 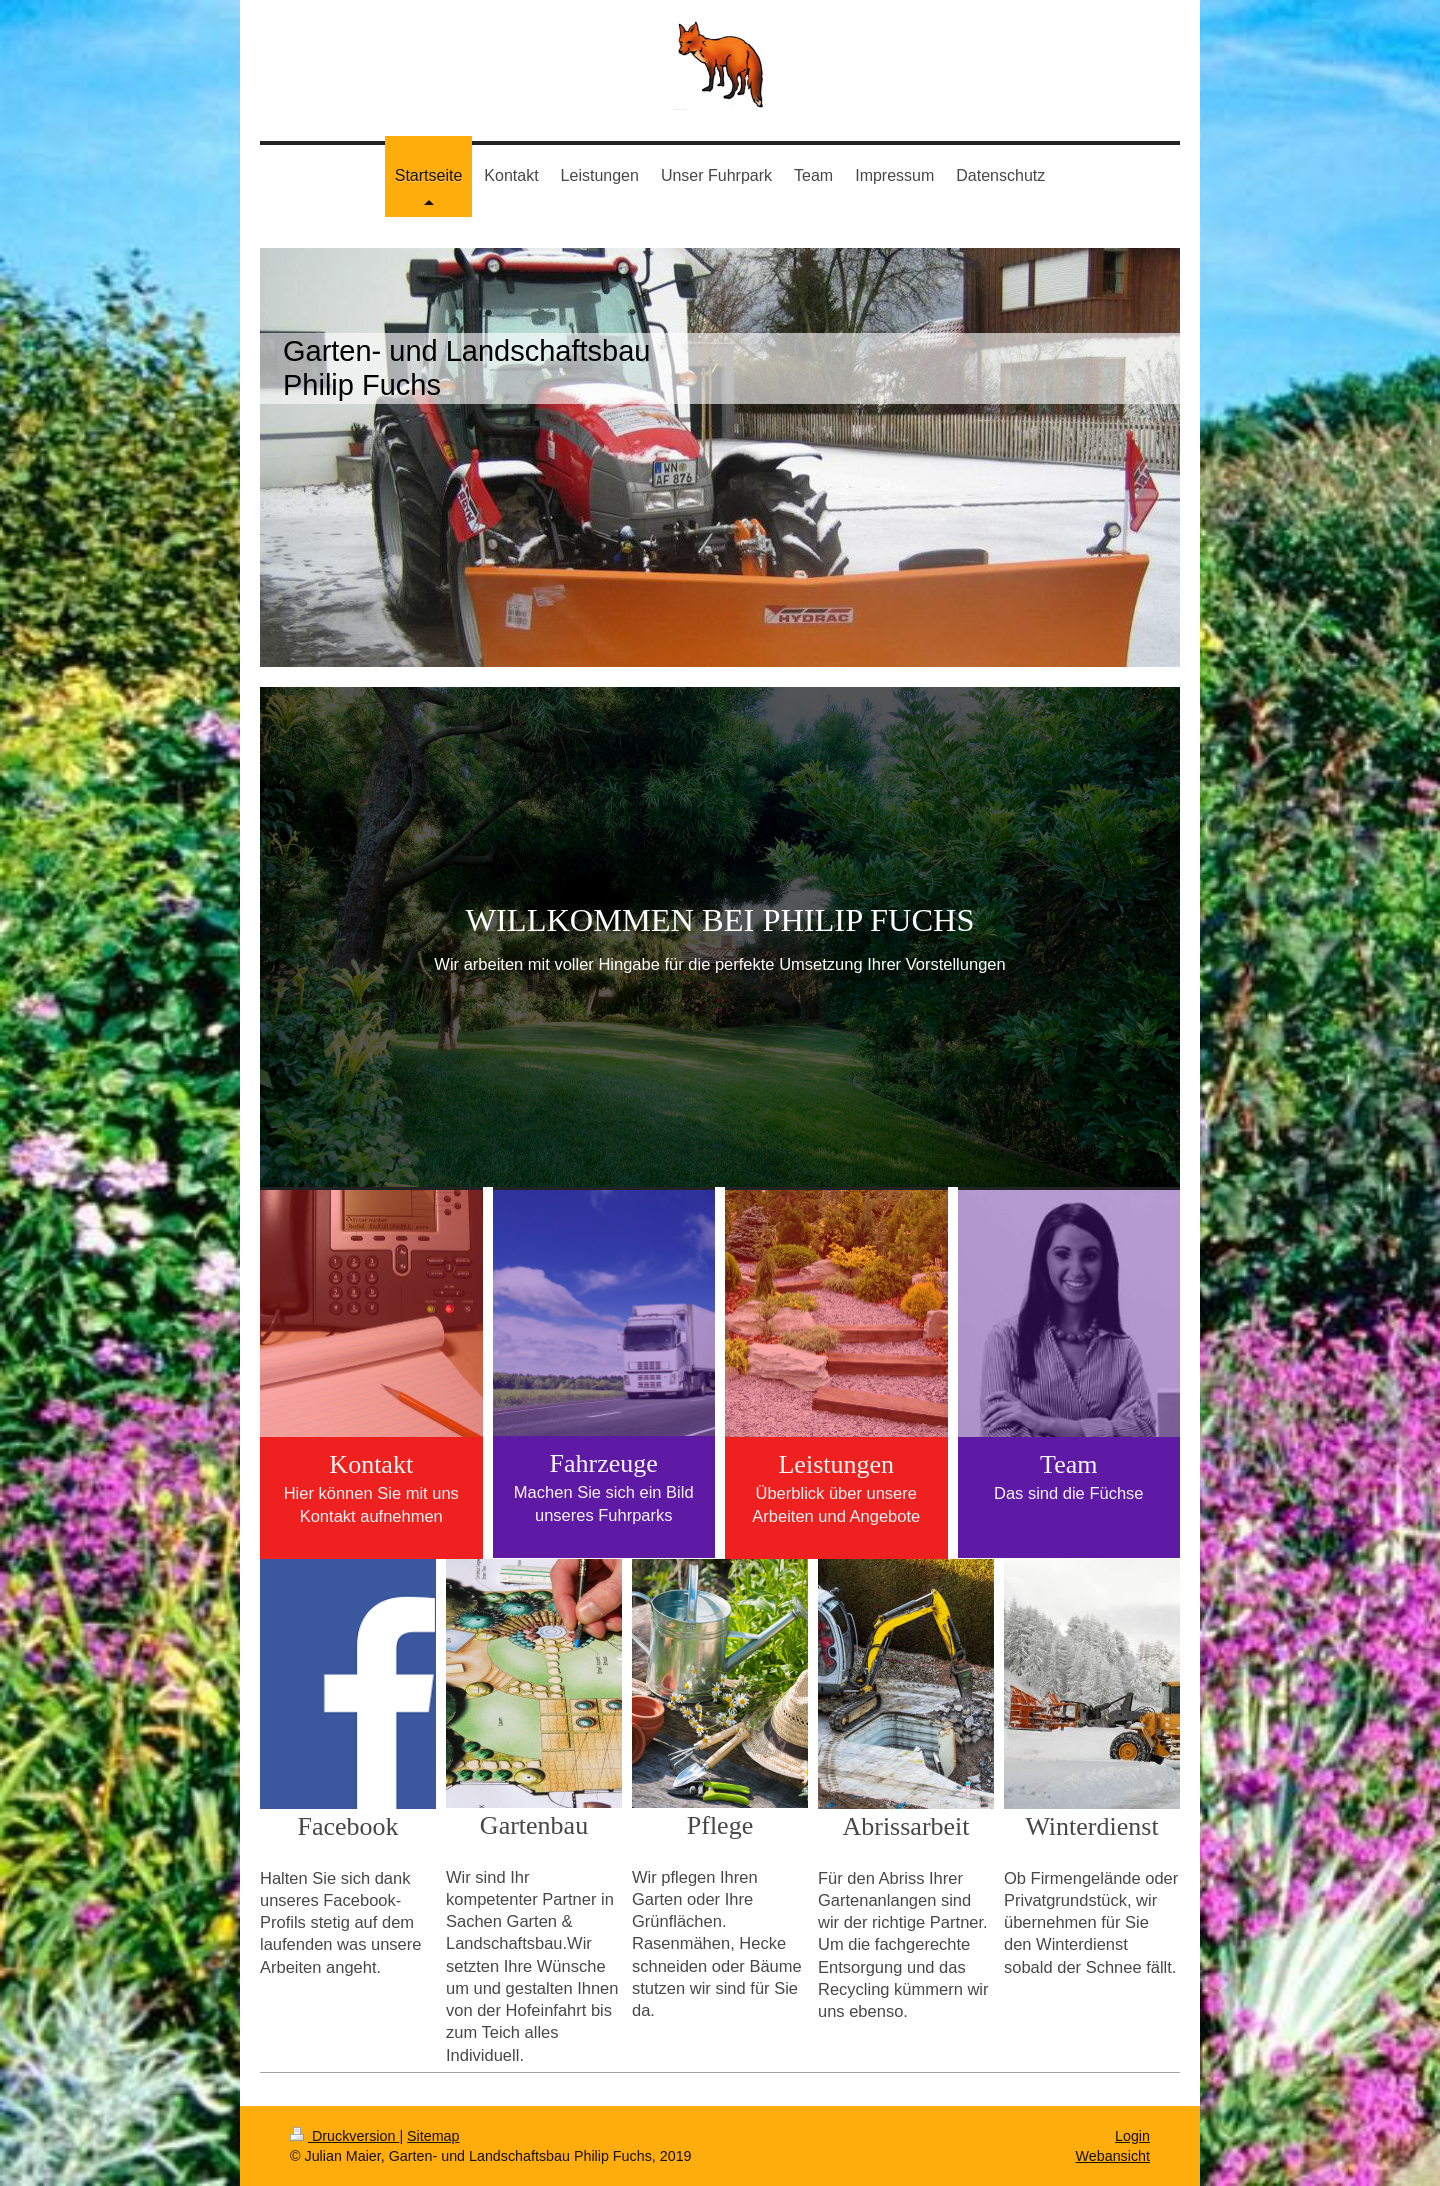 What do you see at coordinates (433, 2136) in the screenshot?
I see `Sitemap` at bounding box center [433, 2136].